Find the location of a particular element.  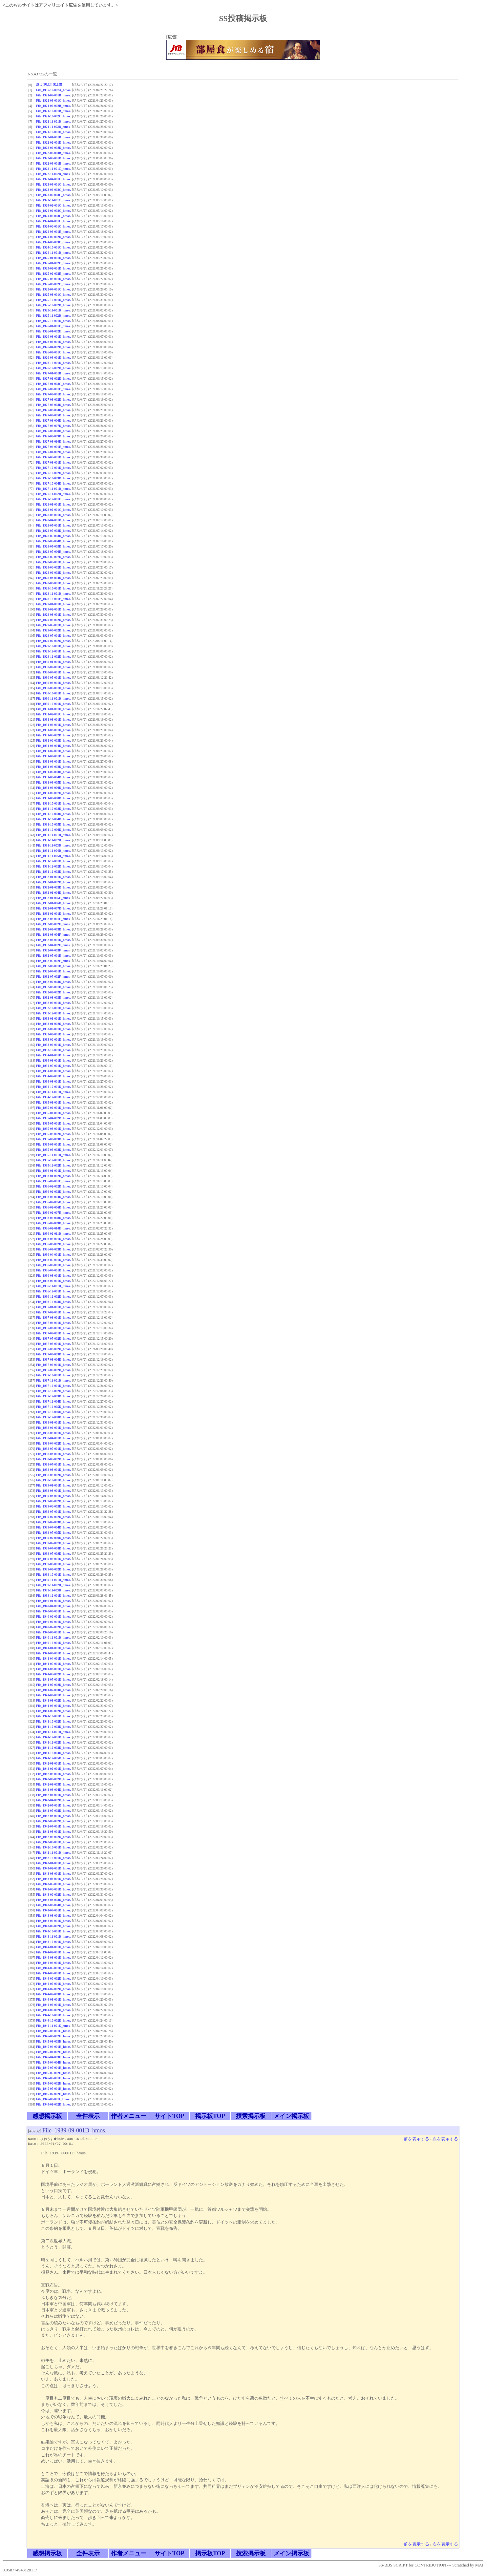

File_1933-02-001D_hmos. is located at coordinates (53, 1029).